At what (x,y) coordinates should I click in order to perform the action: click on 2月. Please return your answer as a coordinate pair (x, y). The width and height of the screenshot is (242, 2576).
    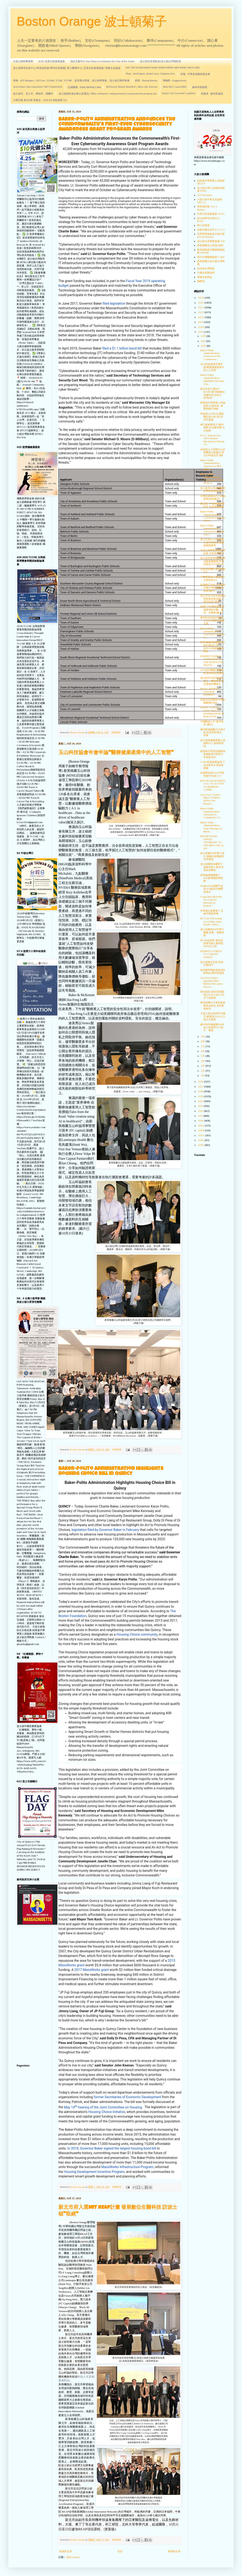
    Looking at the image, I should click on (203, 1070).